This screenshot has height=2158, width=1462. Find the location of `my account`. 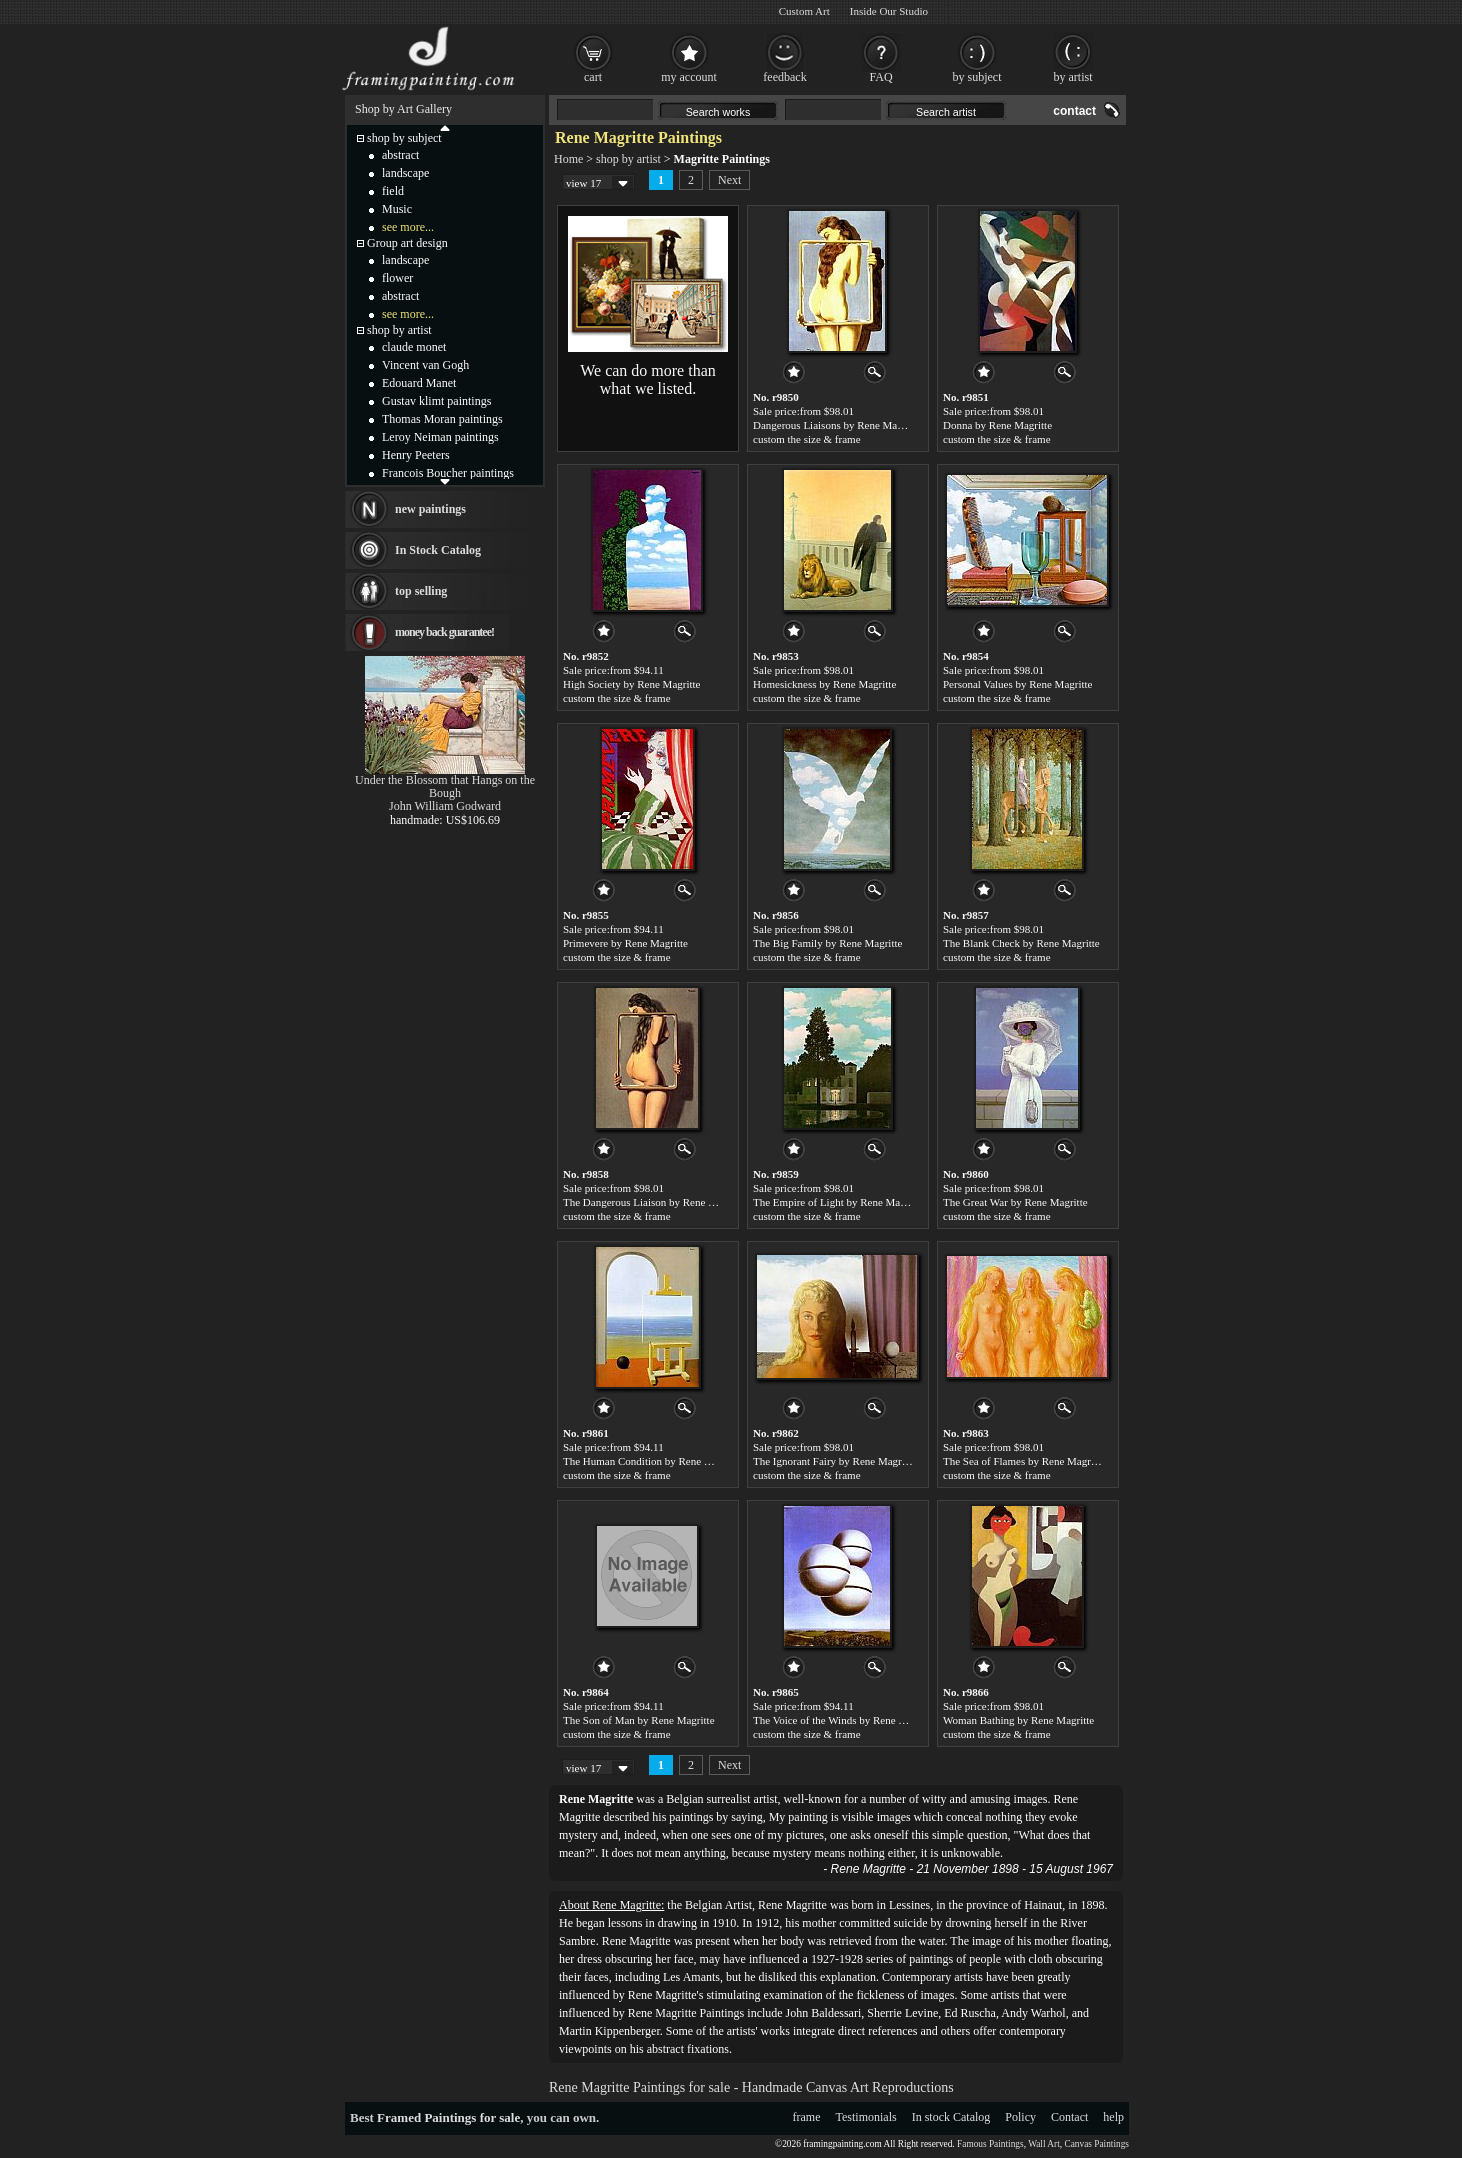

my account is located at coordinates (689, 77).